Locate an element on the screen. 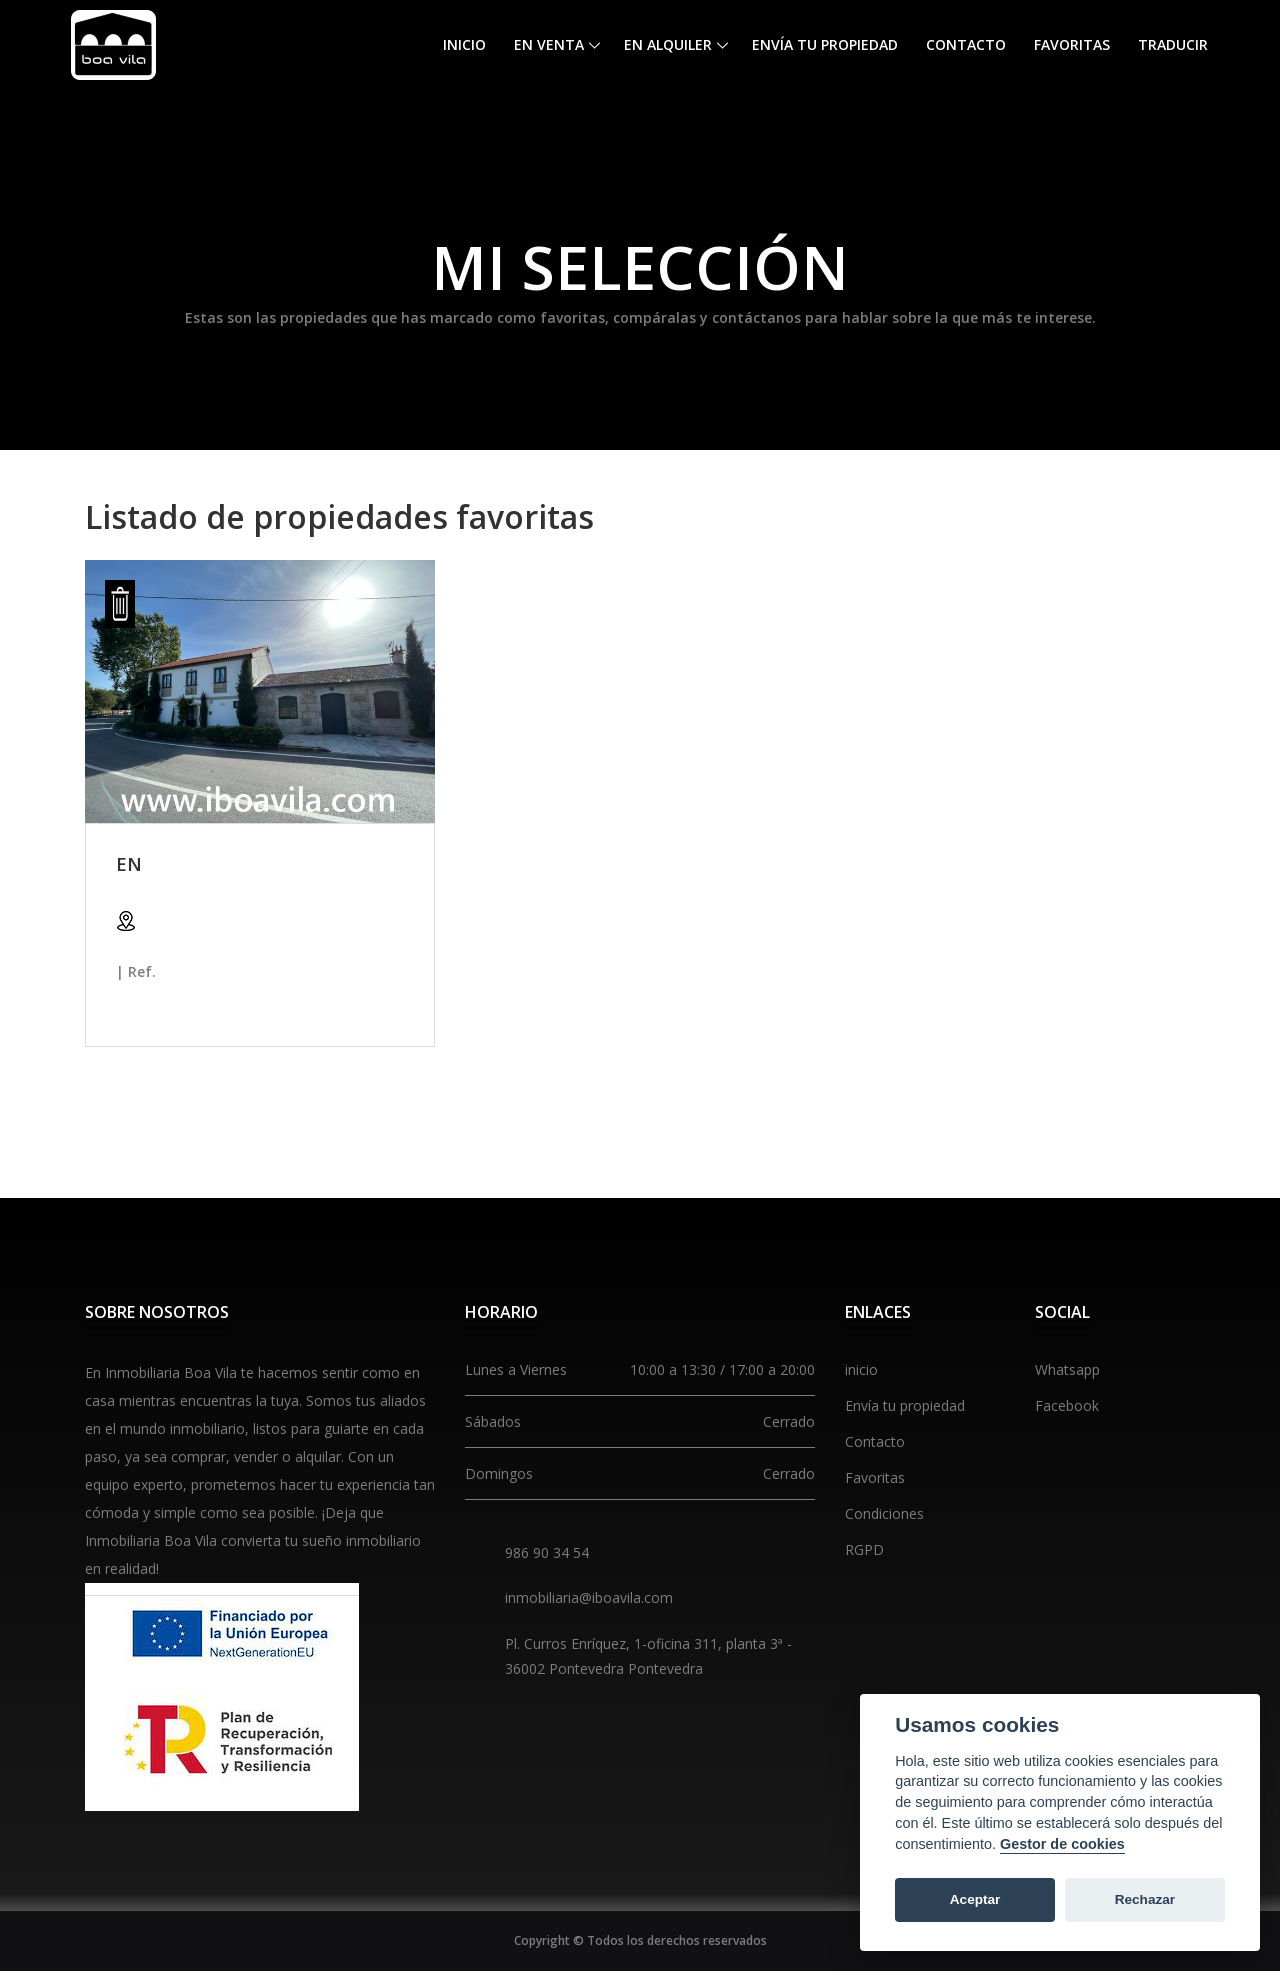  Favoritas is located at coordinates (1072, 44).